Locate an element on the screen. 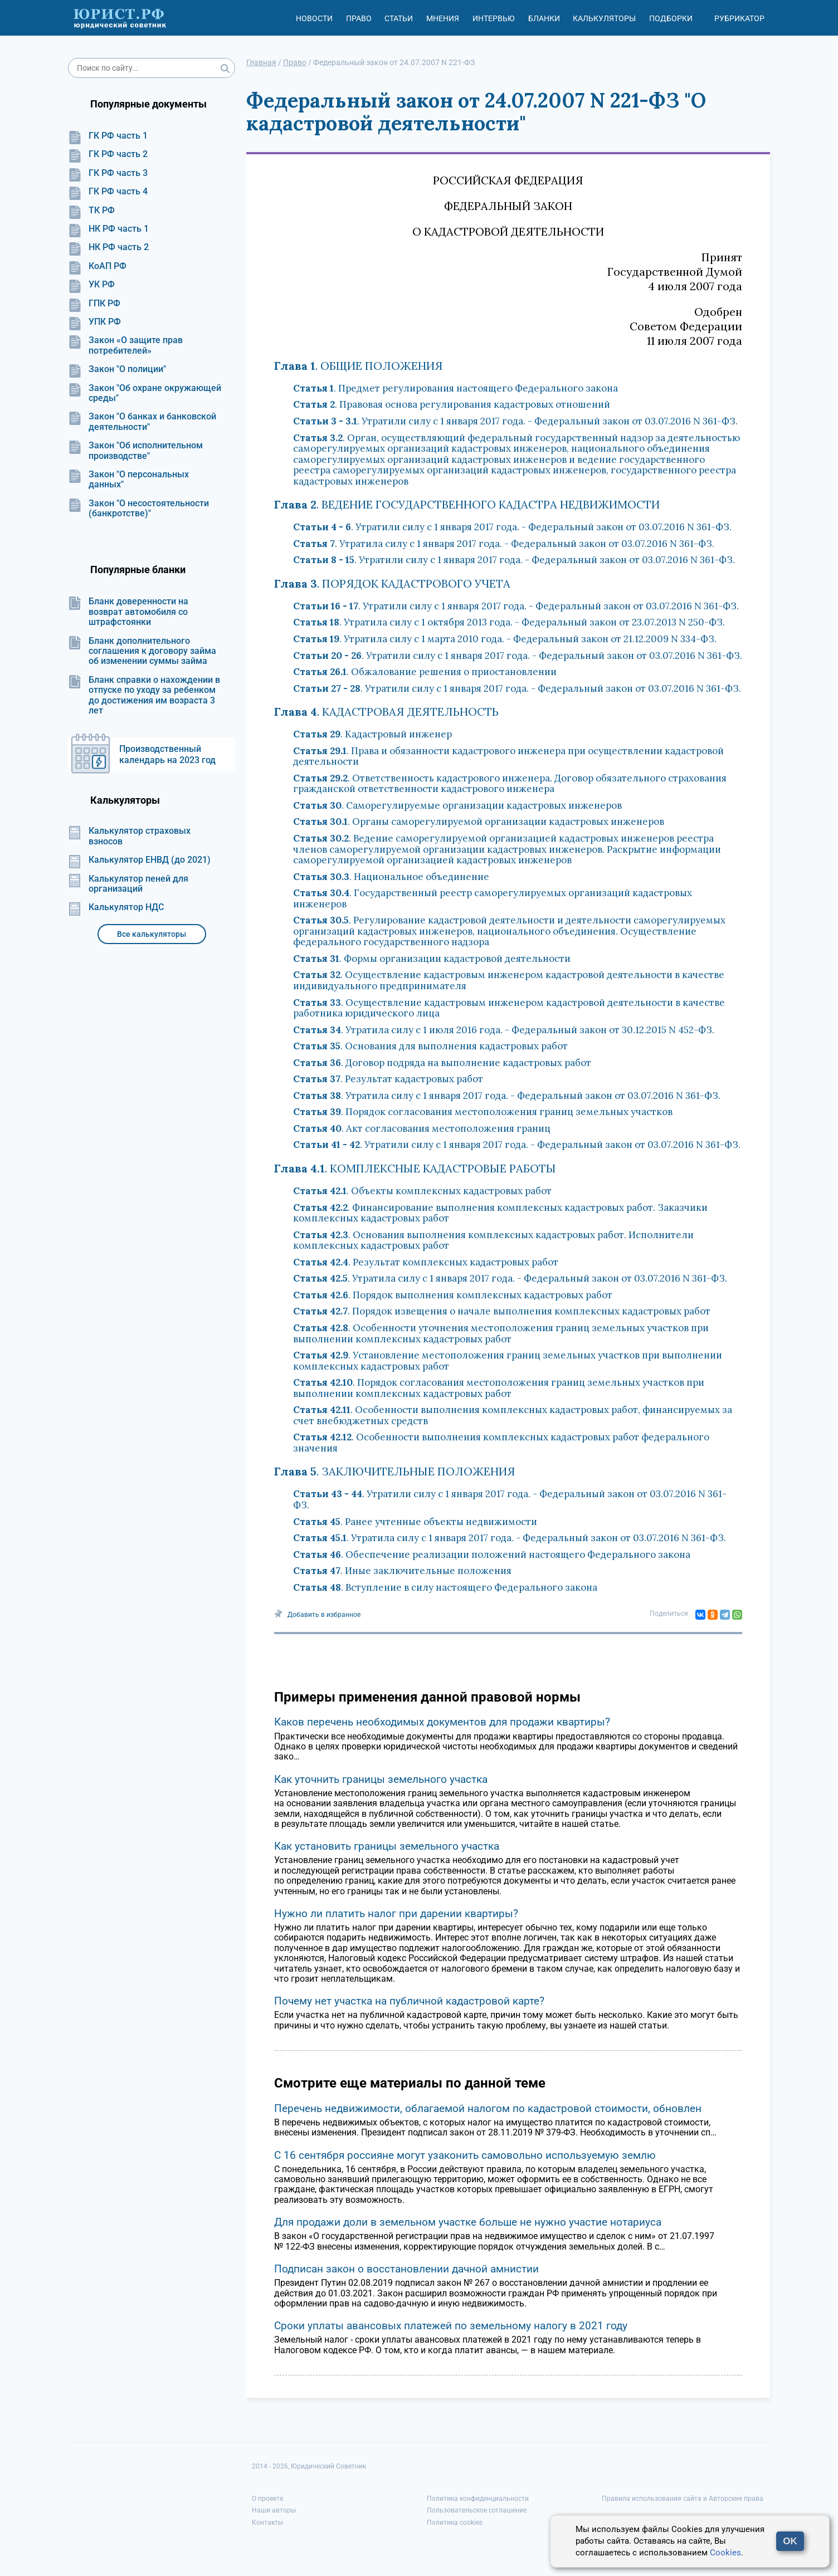 The height and width of the screenshot is (2576, 838). . Порядок согласования местоположения границ земельных участков при выполнении комплексных кадастровых работ is located at coordinates (498, 1388).